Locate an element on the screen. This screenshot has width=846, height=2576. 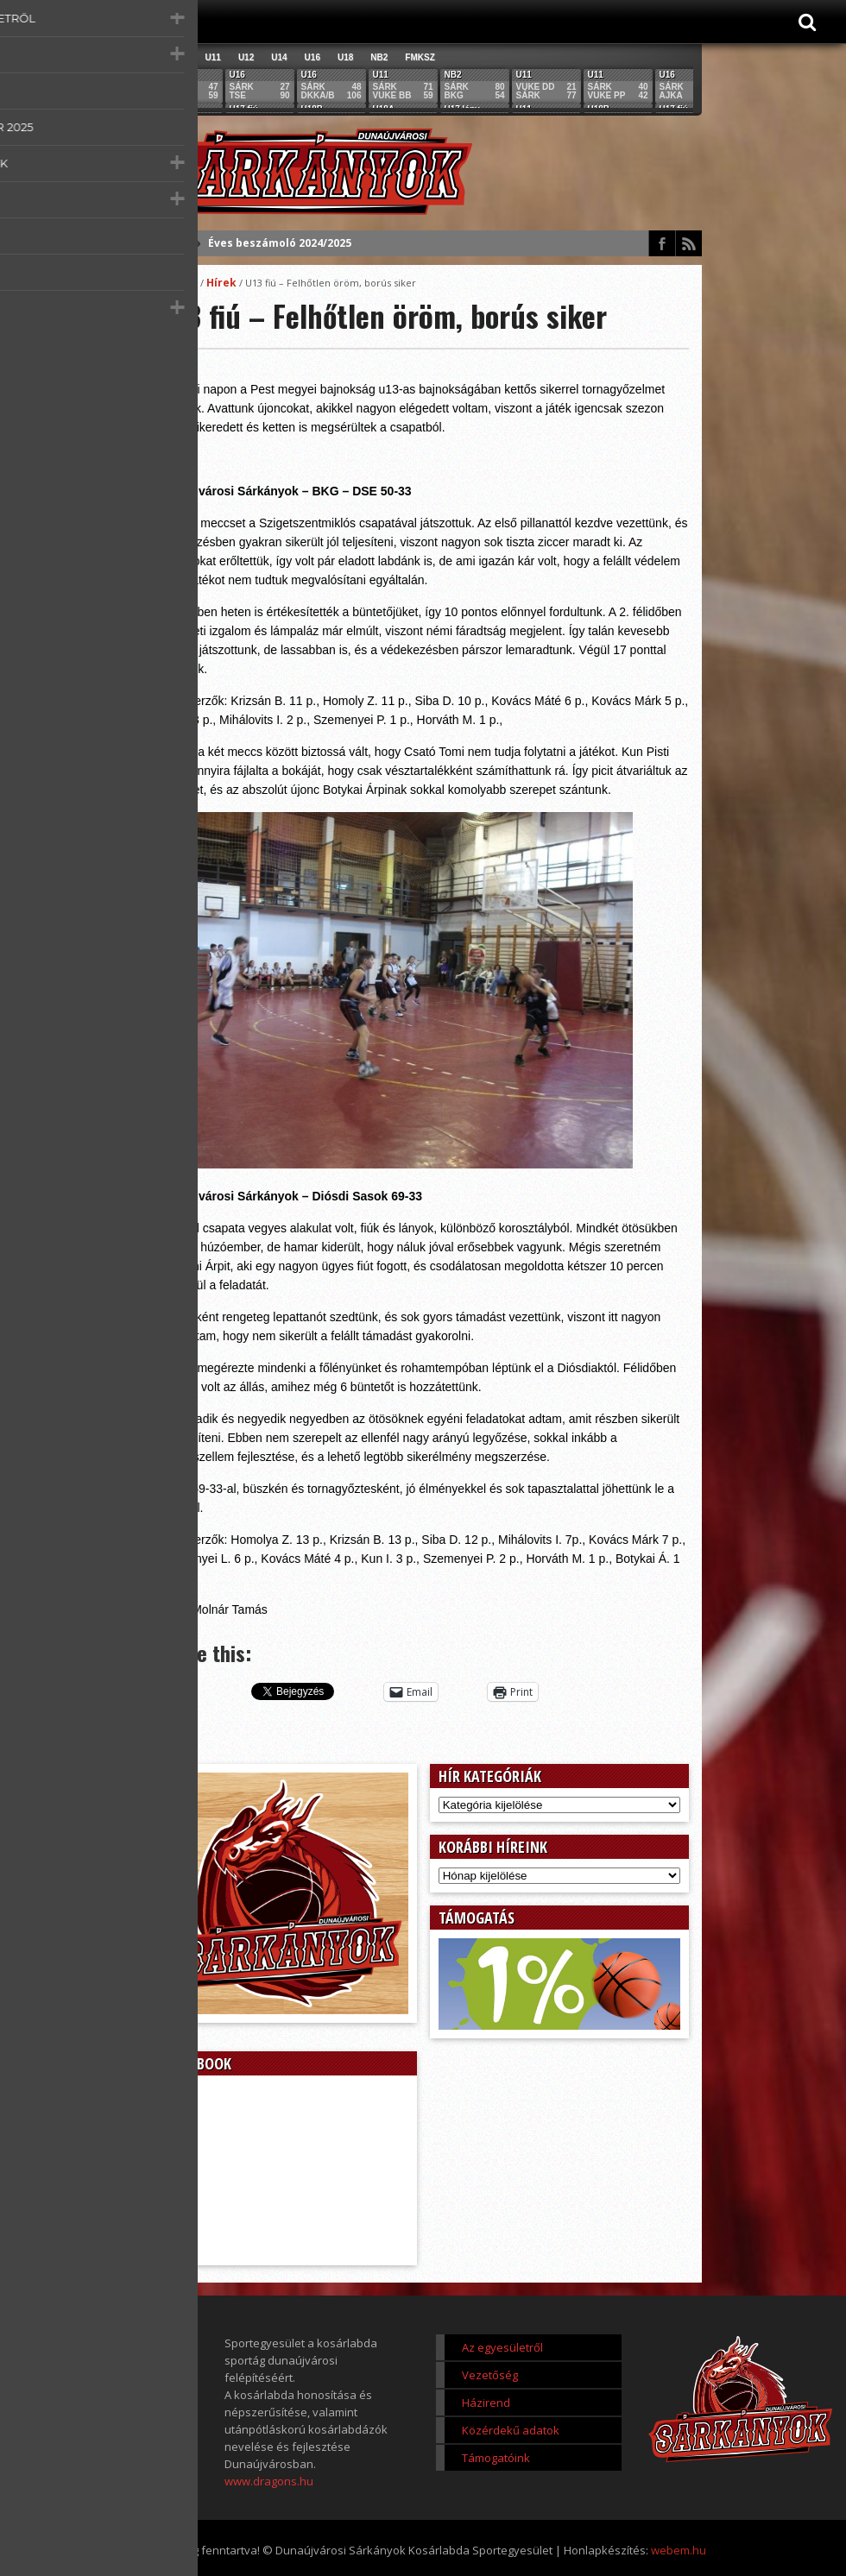
Az egyesületről is located at coordinates (502, 2347).